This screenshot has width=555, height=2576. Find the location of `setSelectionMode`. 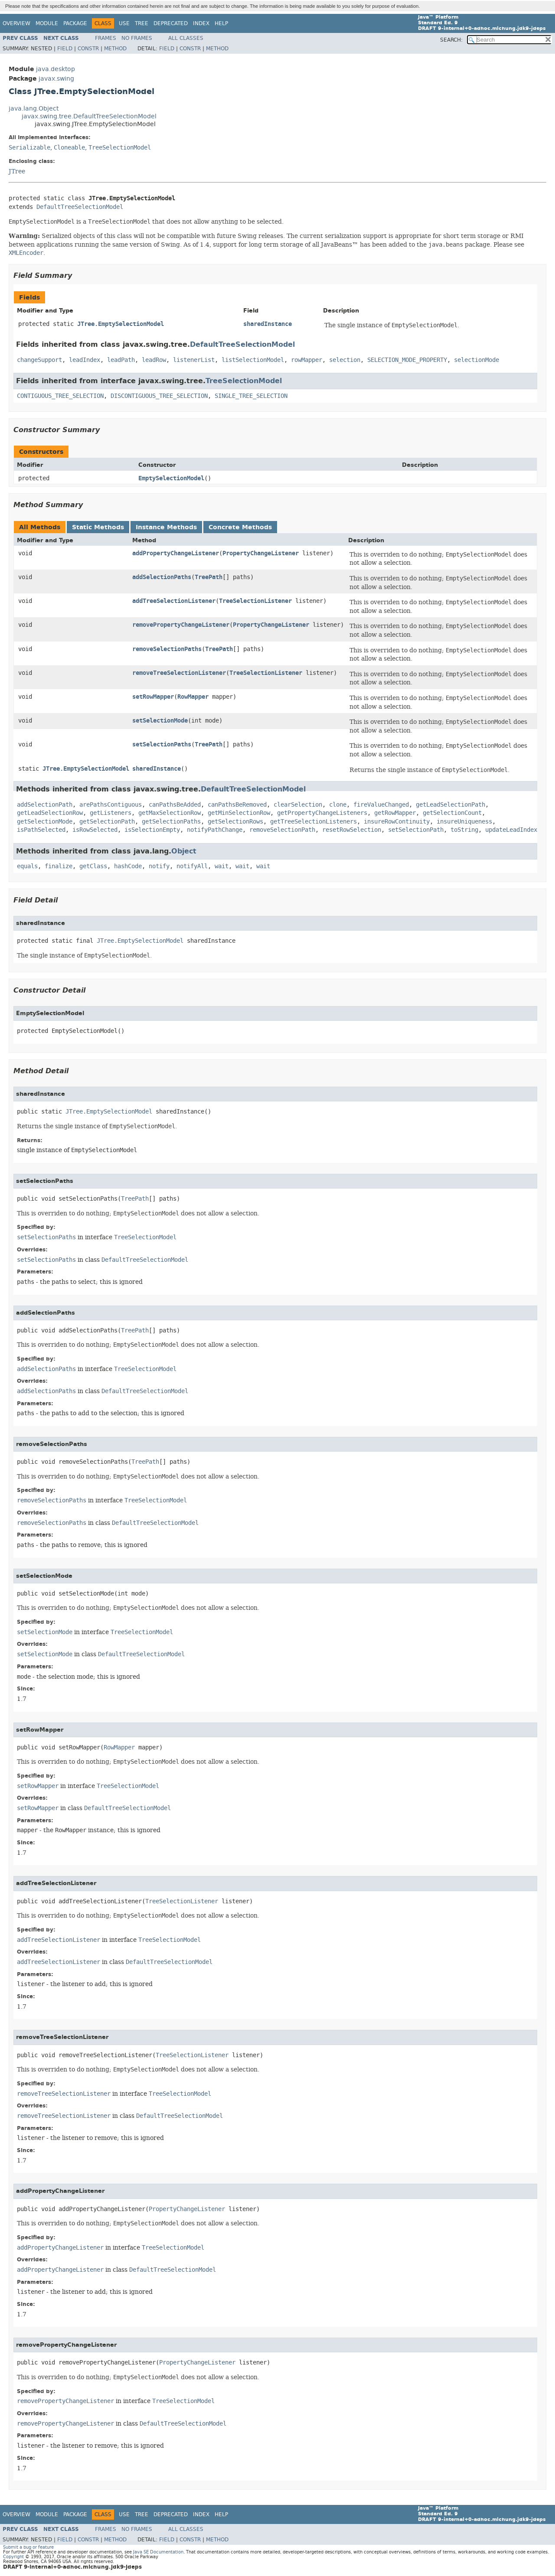

setSelectionMode is located at coordinates (160, 720).